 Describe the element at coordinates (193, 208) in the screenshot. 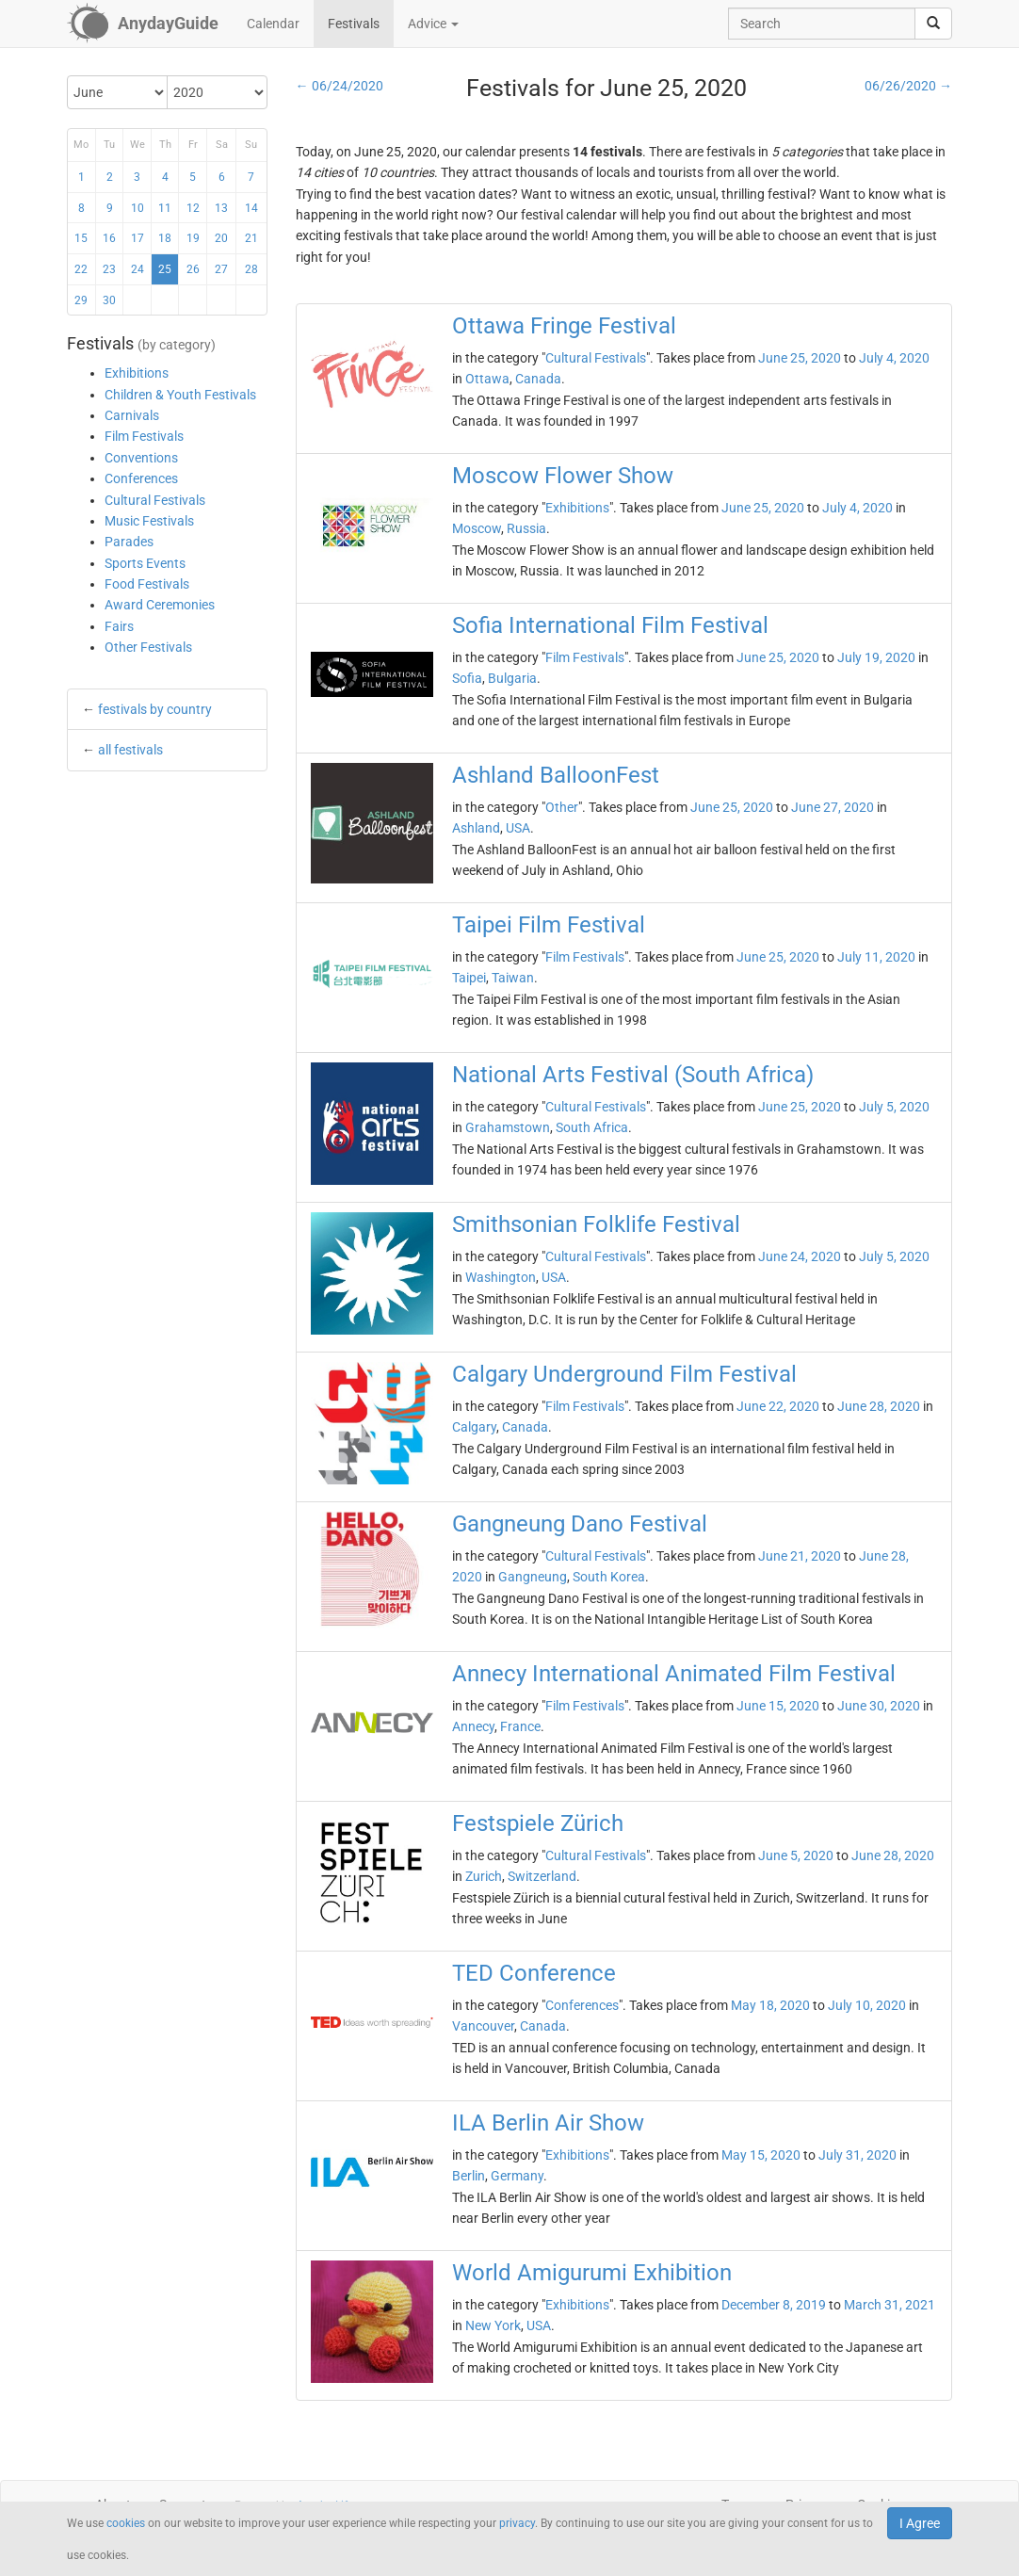

I see `12` at that location.